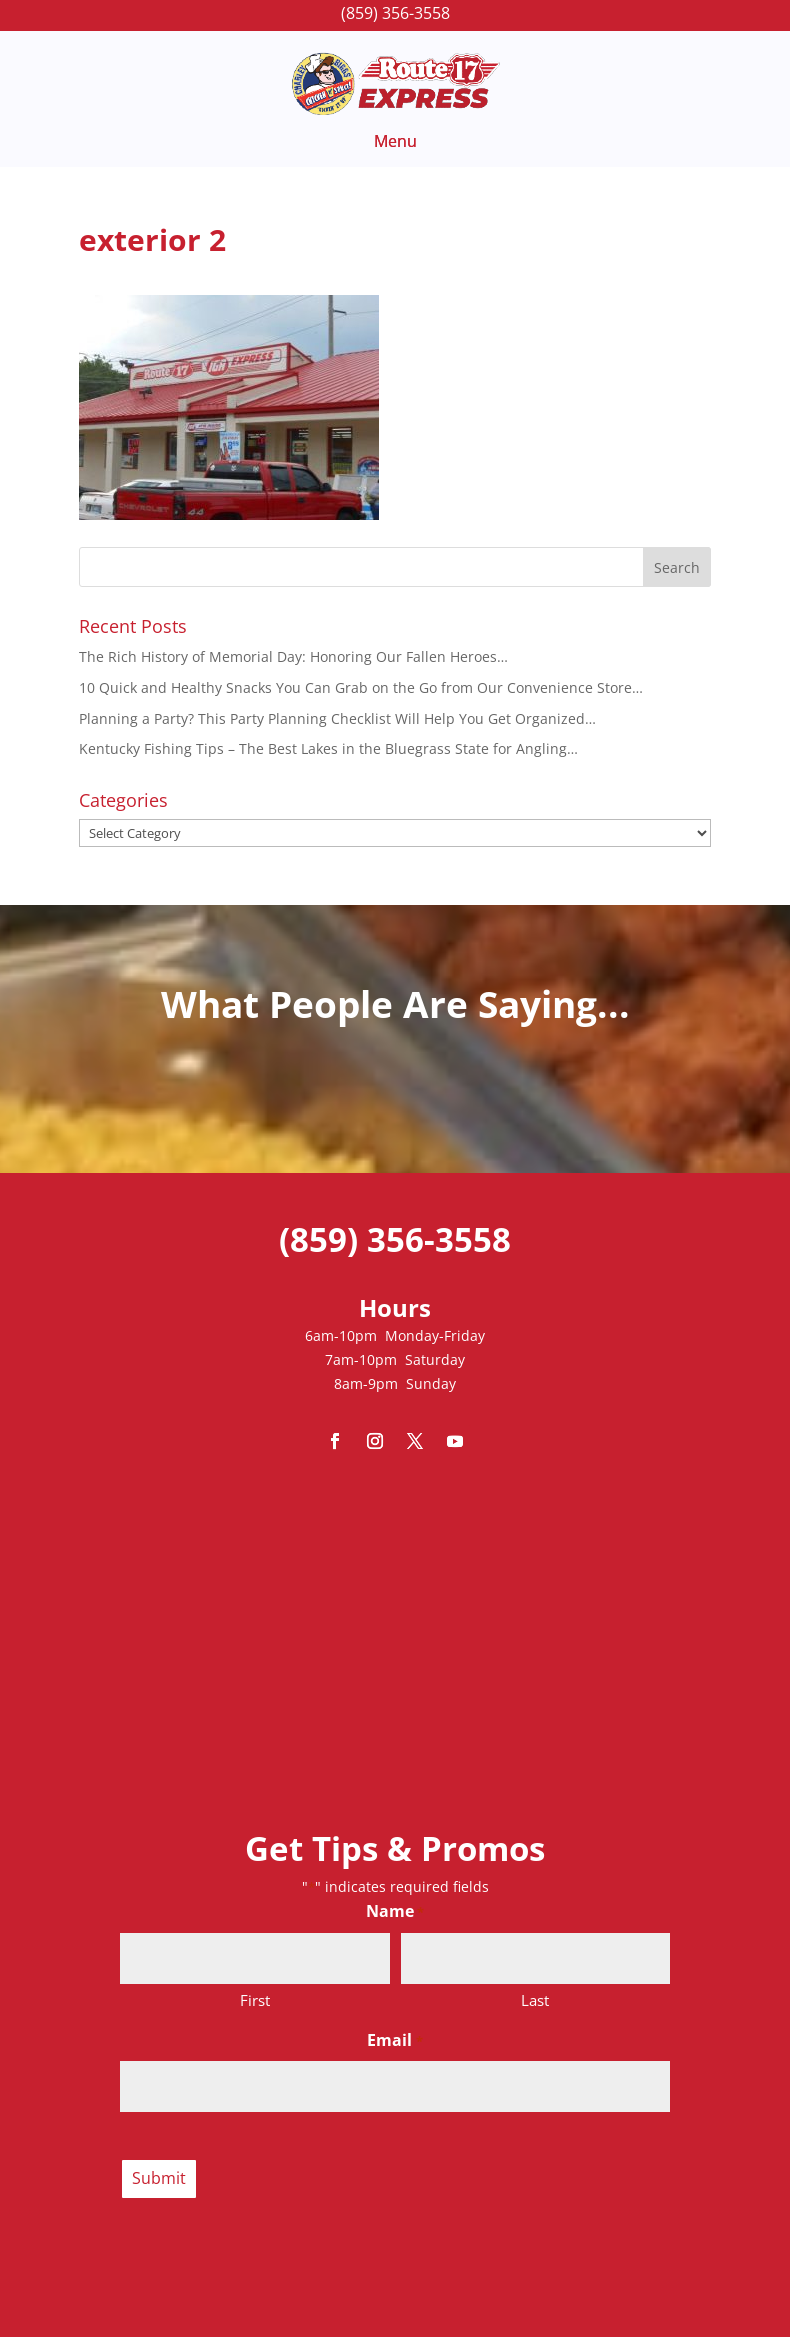 The width and height of the screenshot is (790, 2337). I want to click on Kentucky Fishing Tips – The Best Lakes in the Bluegrass State for Angling…, so click(328, 748).